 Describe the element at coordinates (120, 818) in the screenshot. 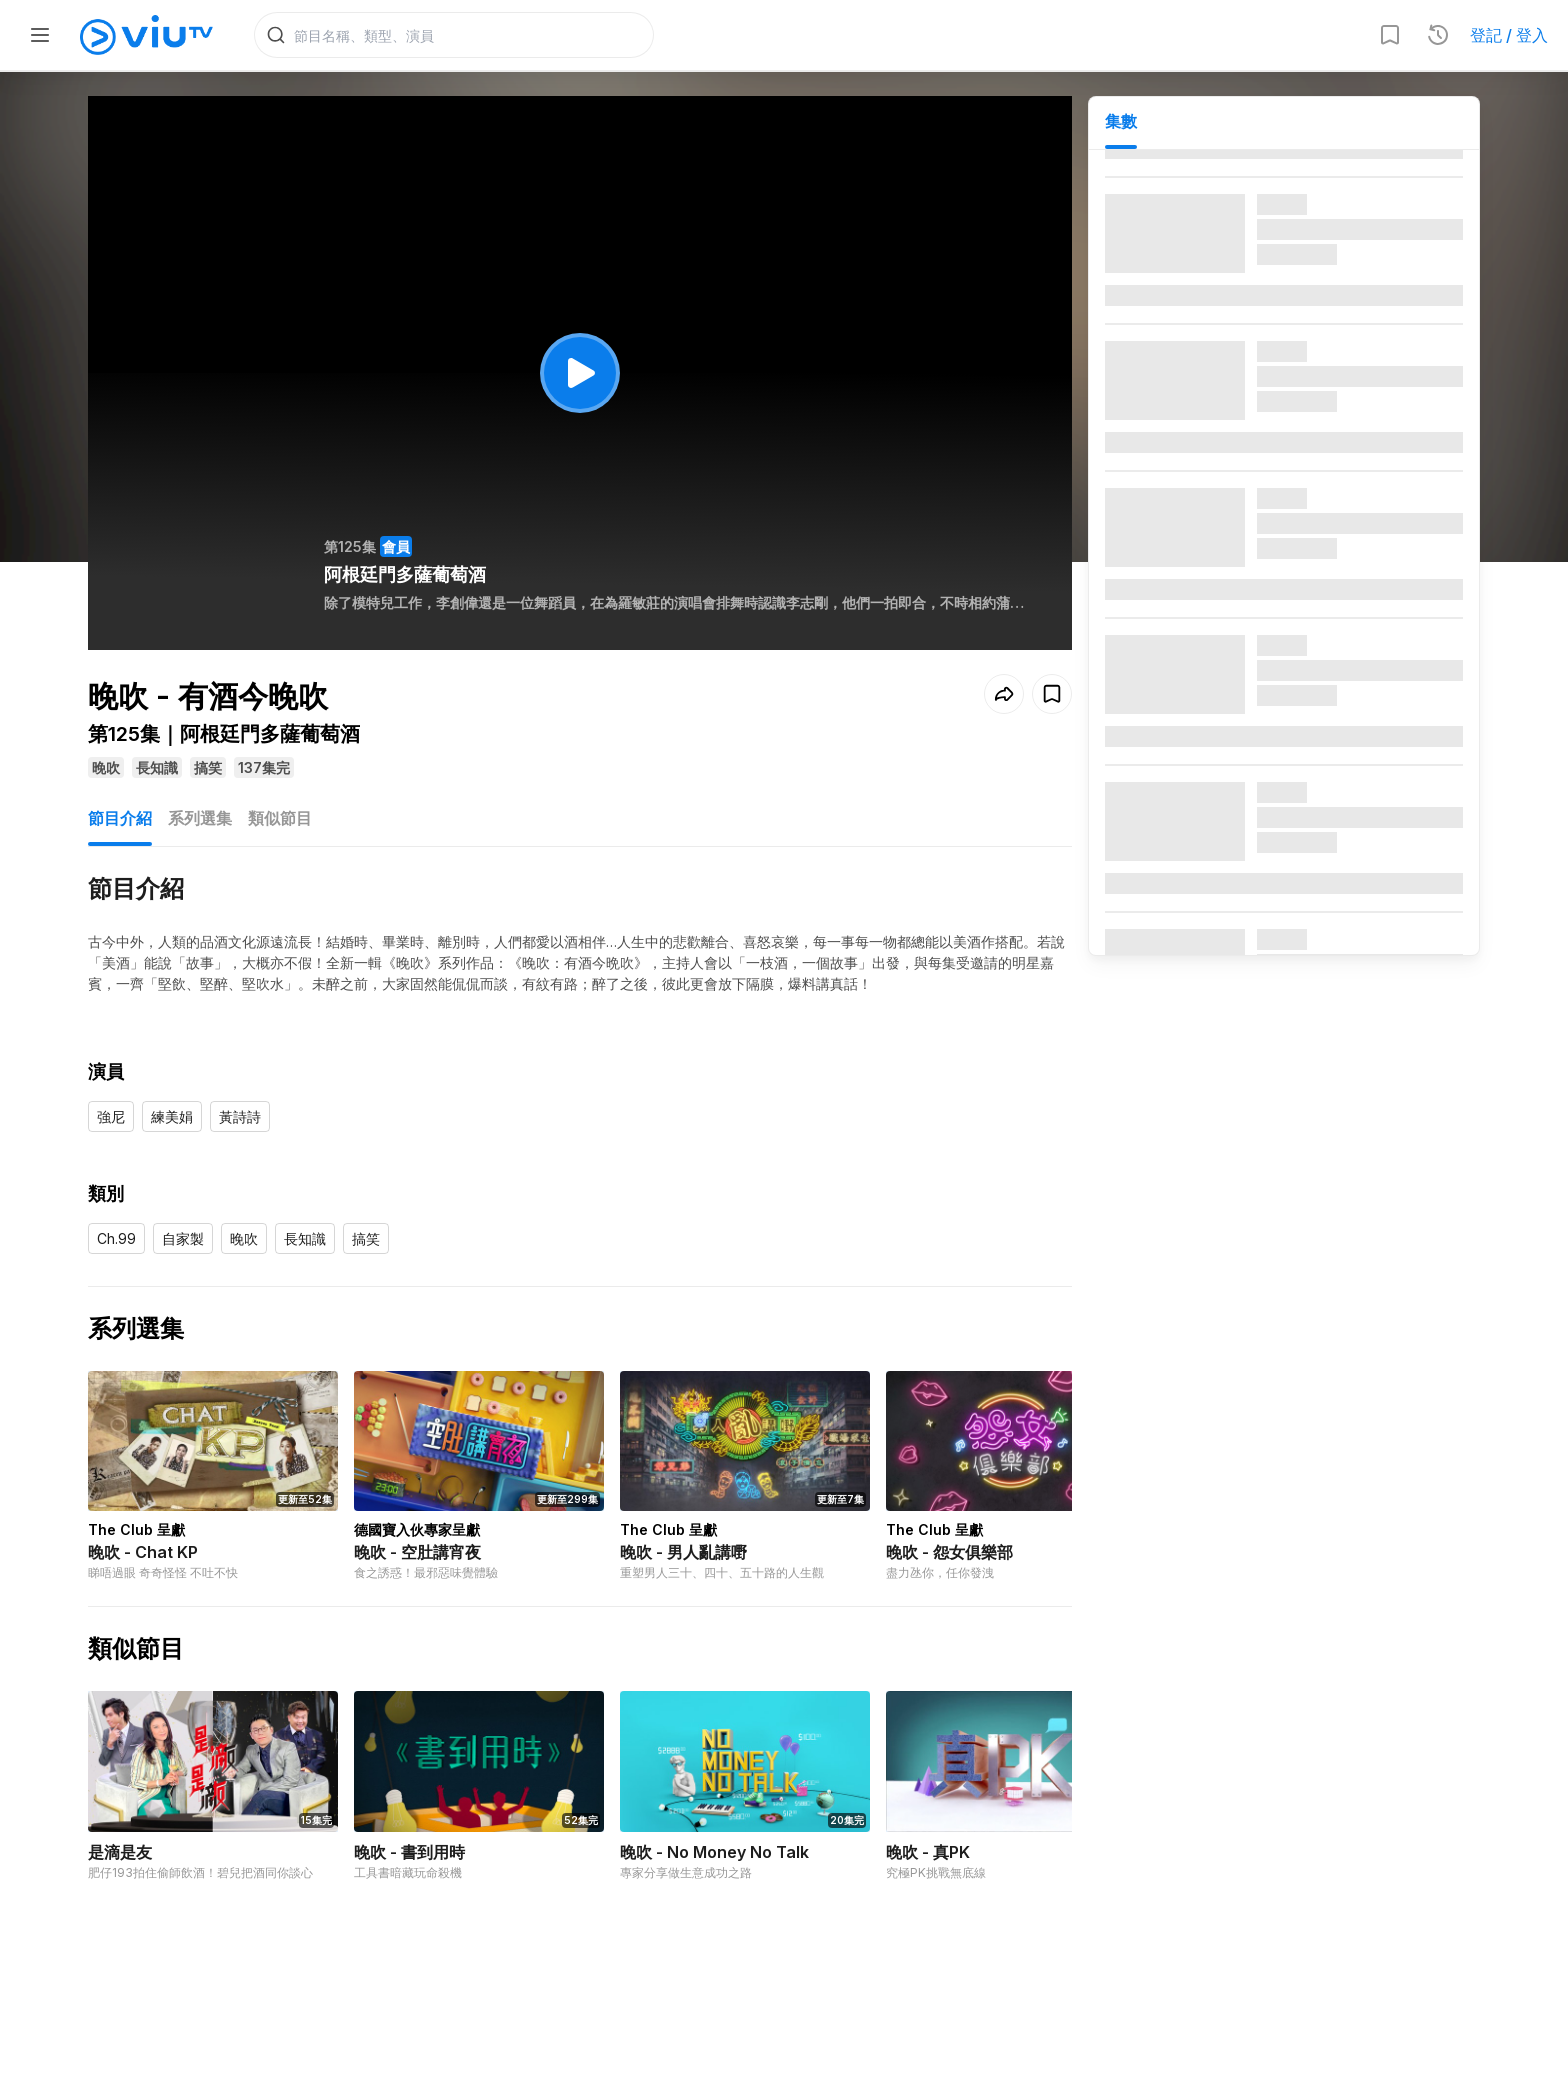

I see `節目介紹` at that location.